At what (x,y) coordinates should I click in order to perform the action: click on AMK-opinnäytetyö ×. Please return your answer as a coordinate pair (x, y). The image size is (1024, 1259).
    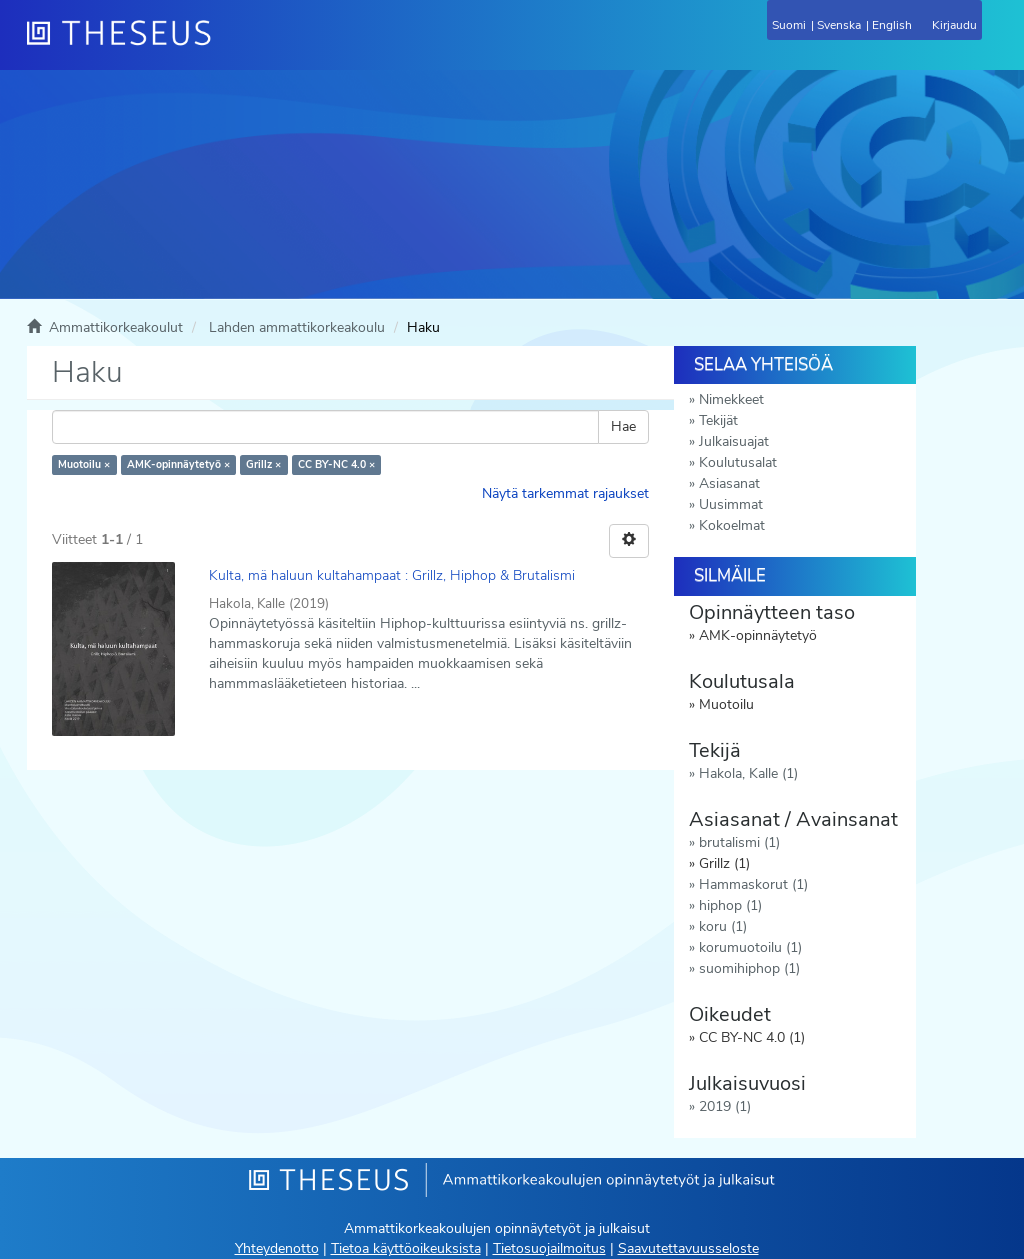
    Looking at the image, I should click on (178, 464).